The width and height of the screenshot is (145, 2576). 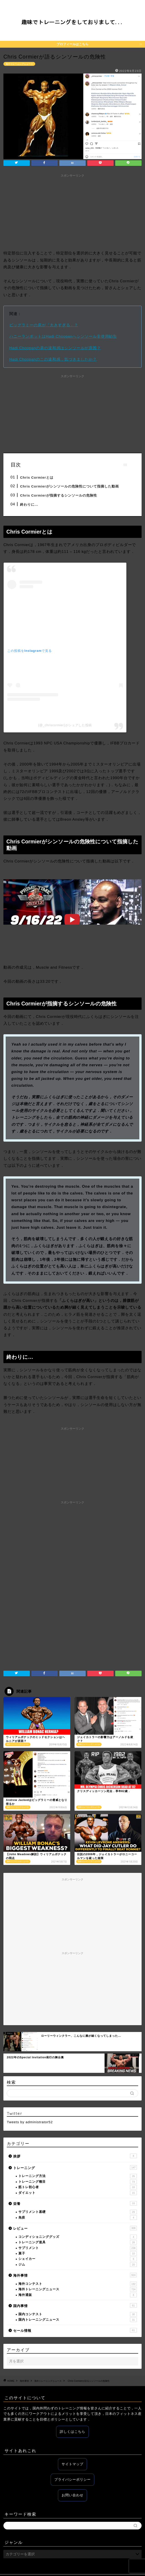 What do you see at coordinates (43, 325) in the screenshot?
I see `ビッグラミーの肩が「大きすぎる」？` at bounding box center [43, 325].